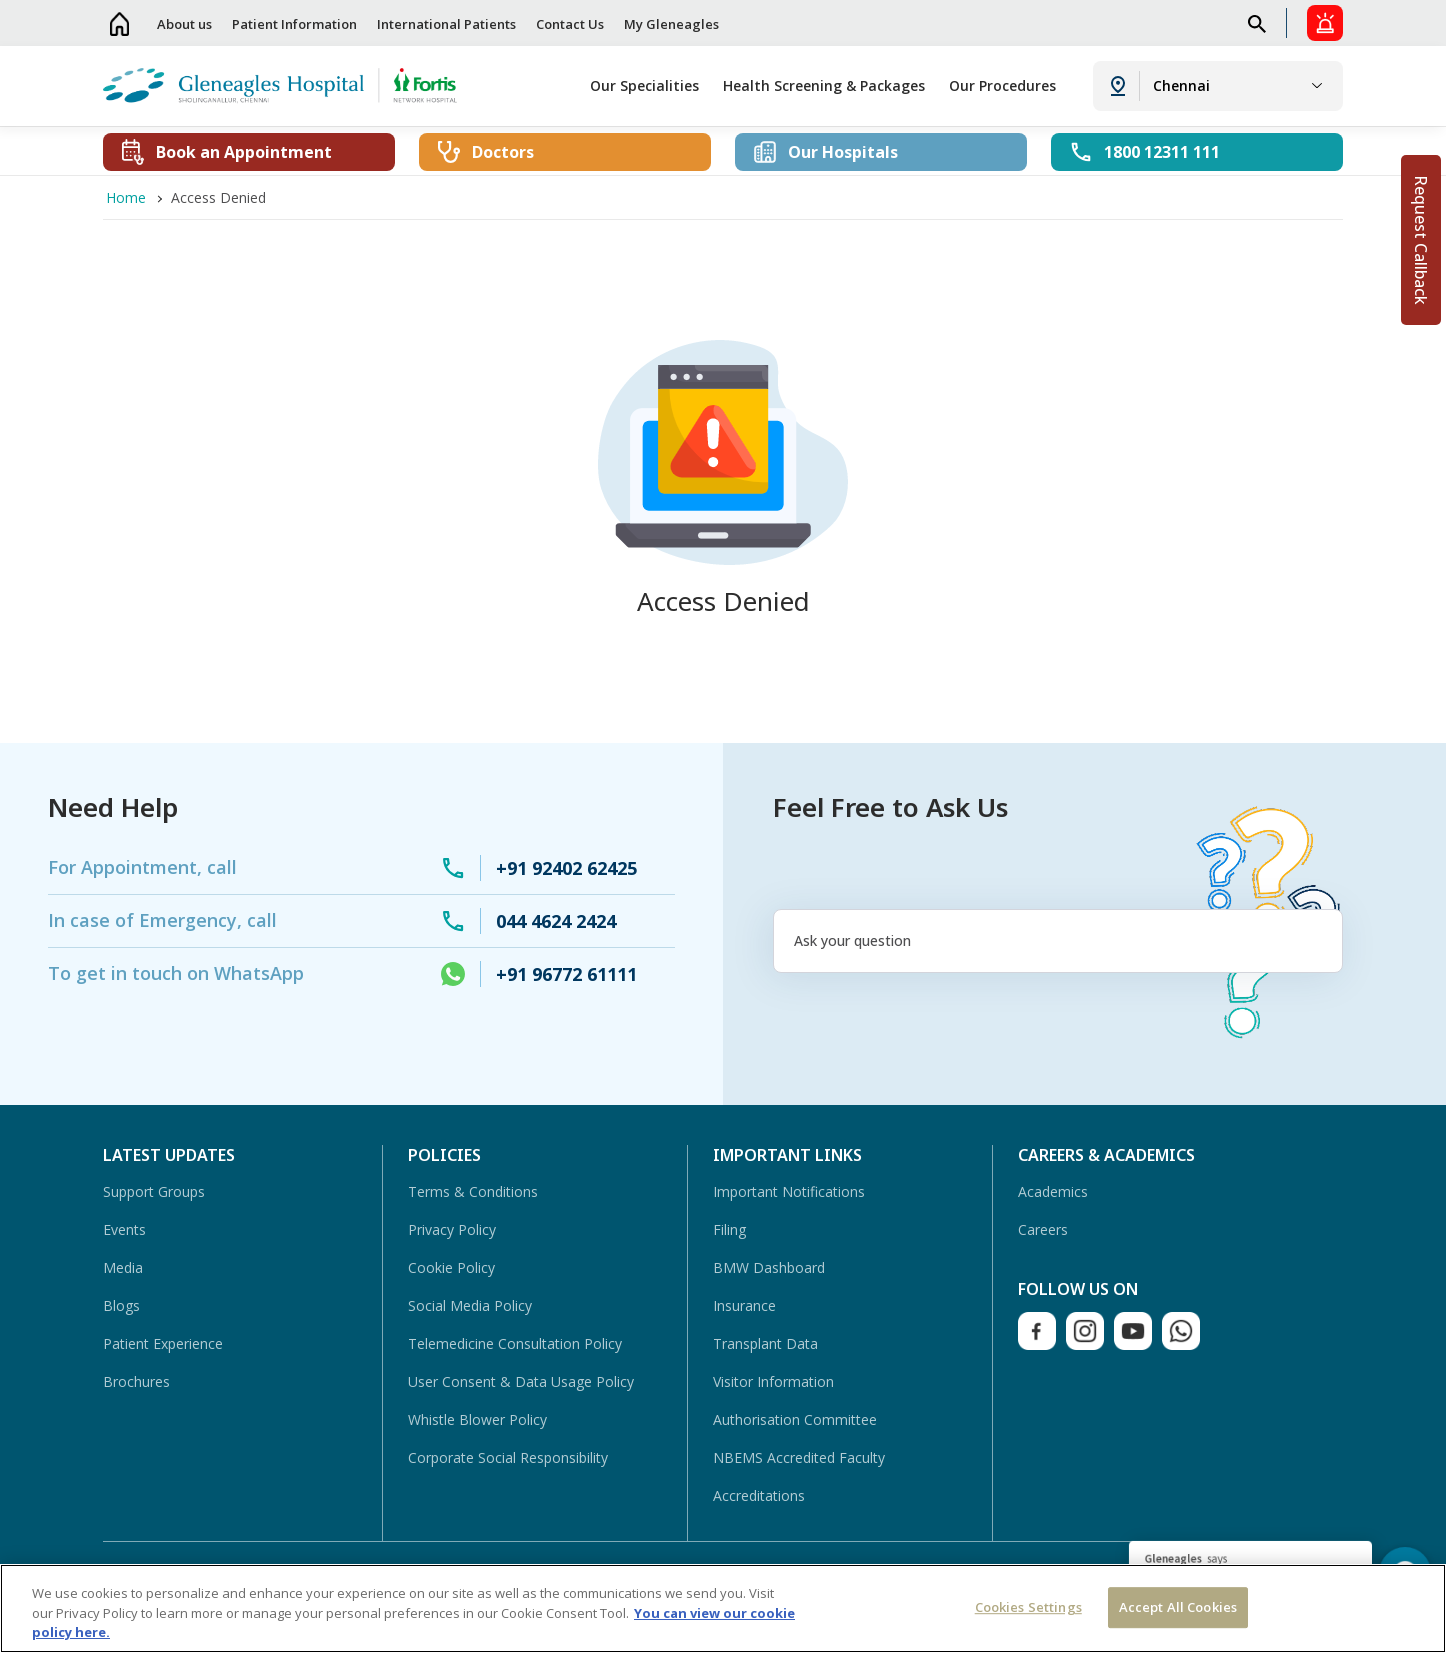 This screenshot has width=1446, height=1653. Describe the element at coordinates (521, 1381) in the screenshot. I see `User Consent & Data Usage Policy` at that location.